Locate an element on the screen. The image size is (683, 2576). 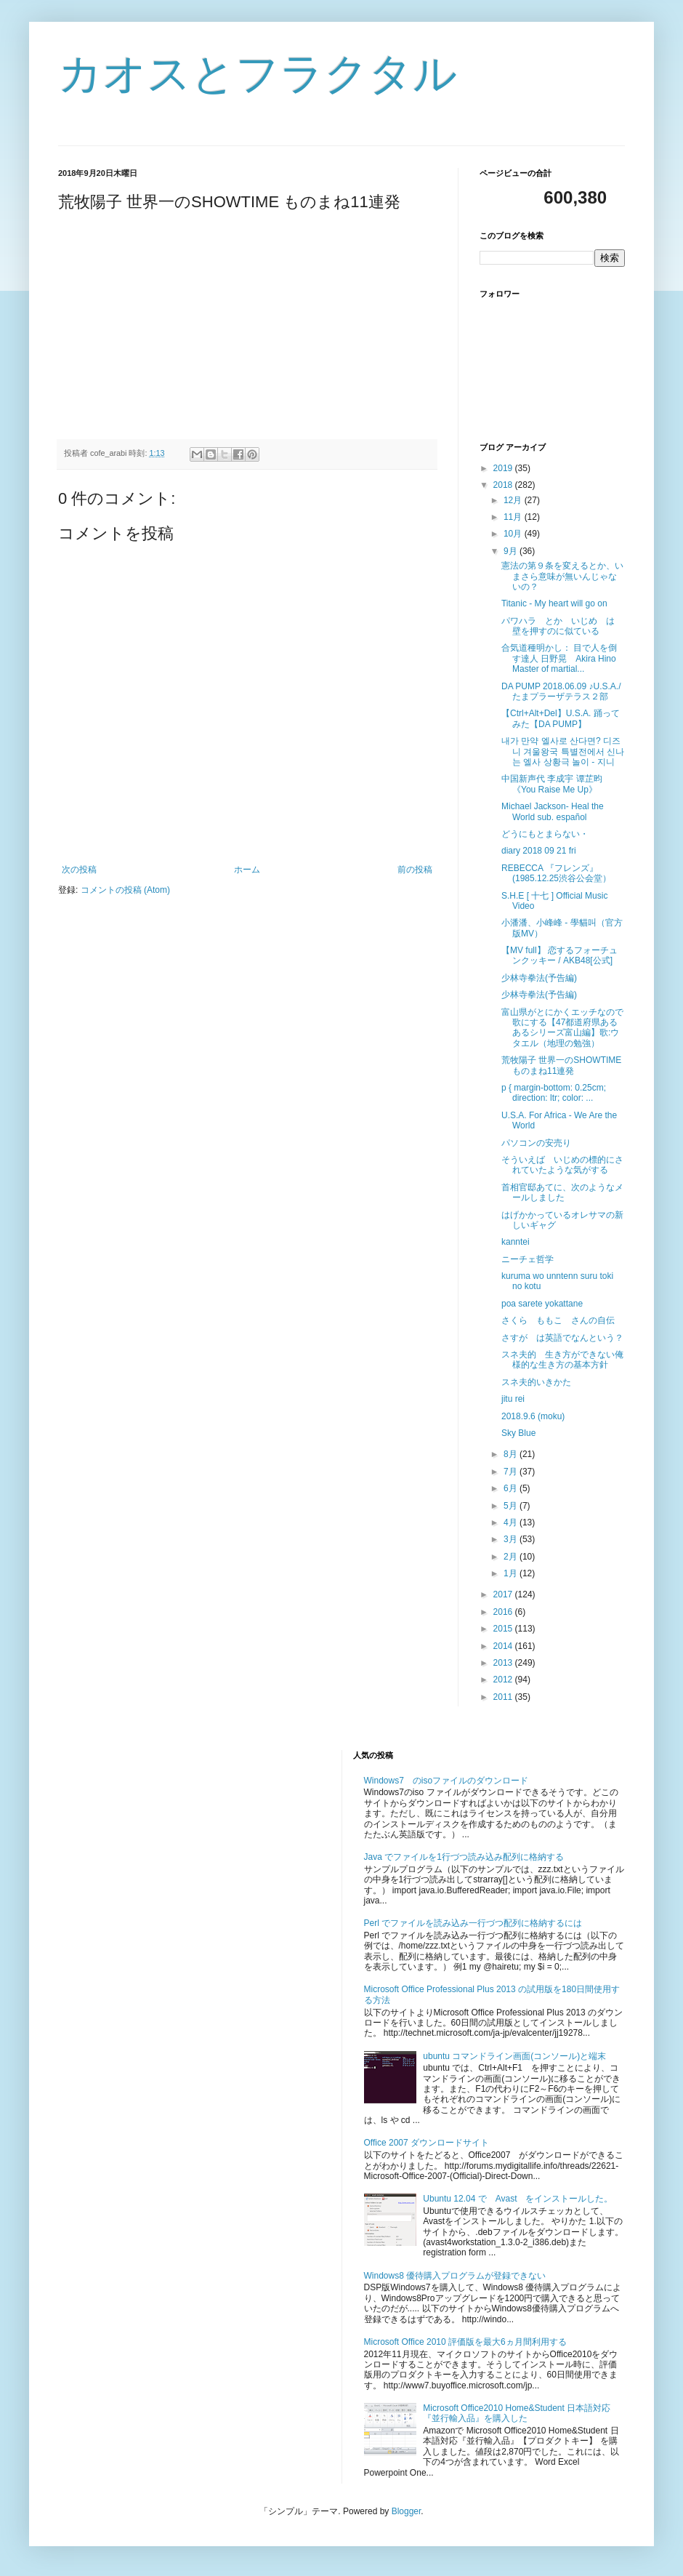
ホーム is located at coordinates (247, 869).